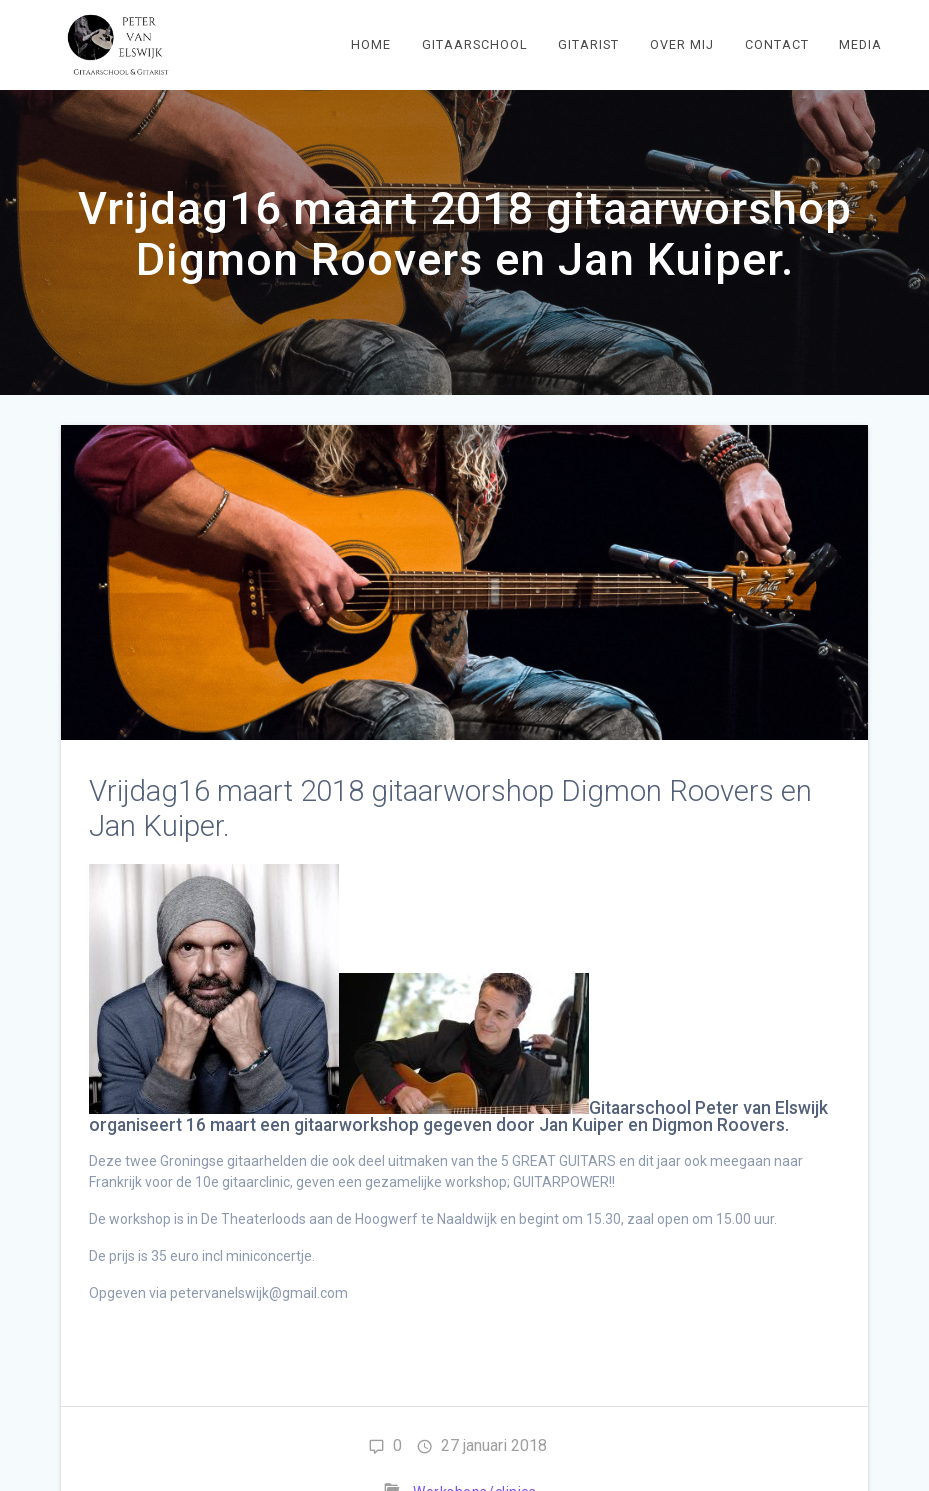  Describe the element at coordinates (475, 44) in the screenshot. I see `Gitaarschool` at that location.